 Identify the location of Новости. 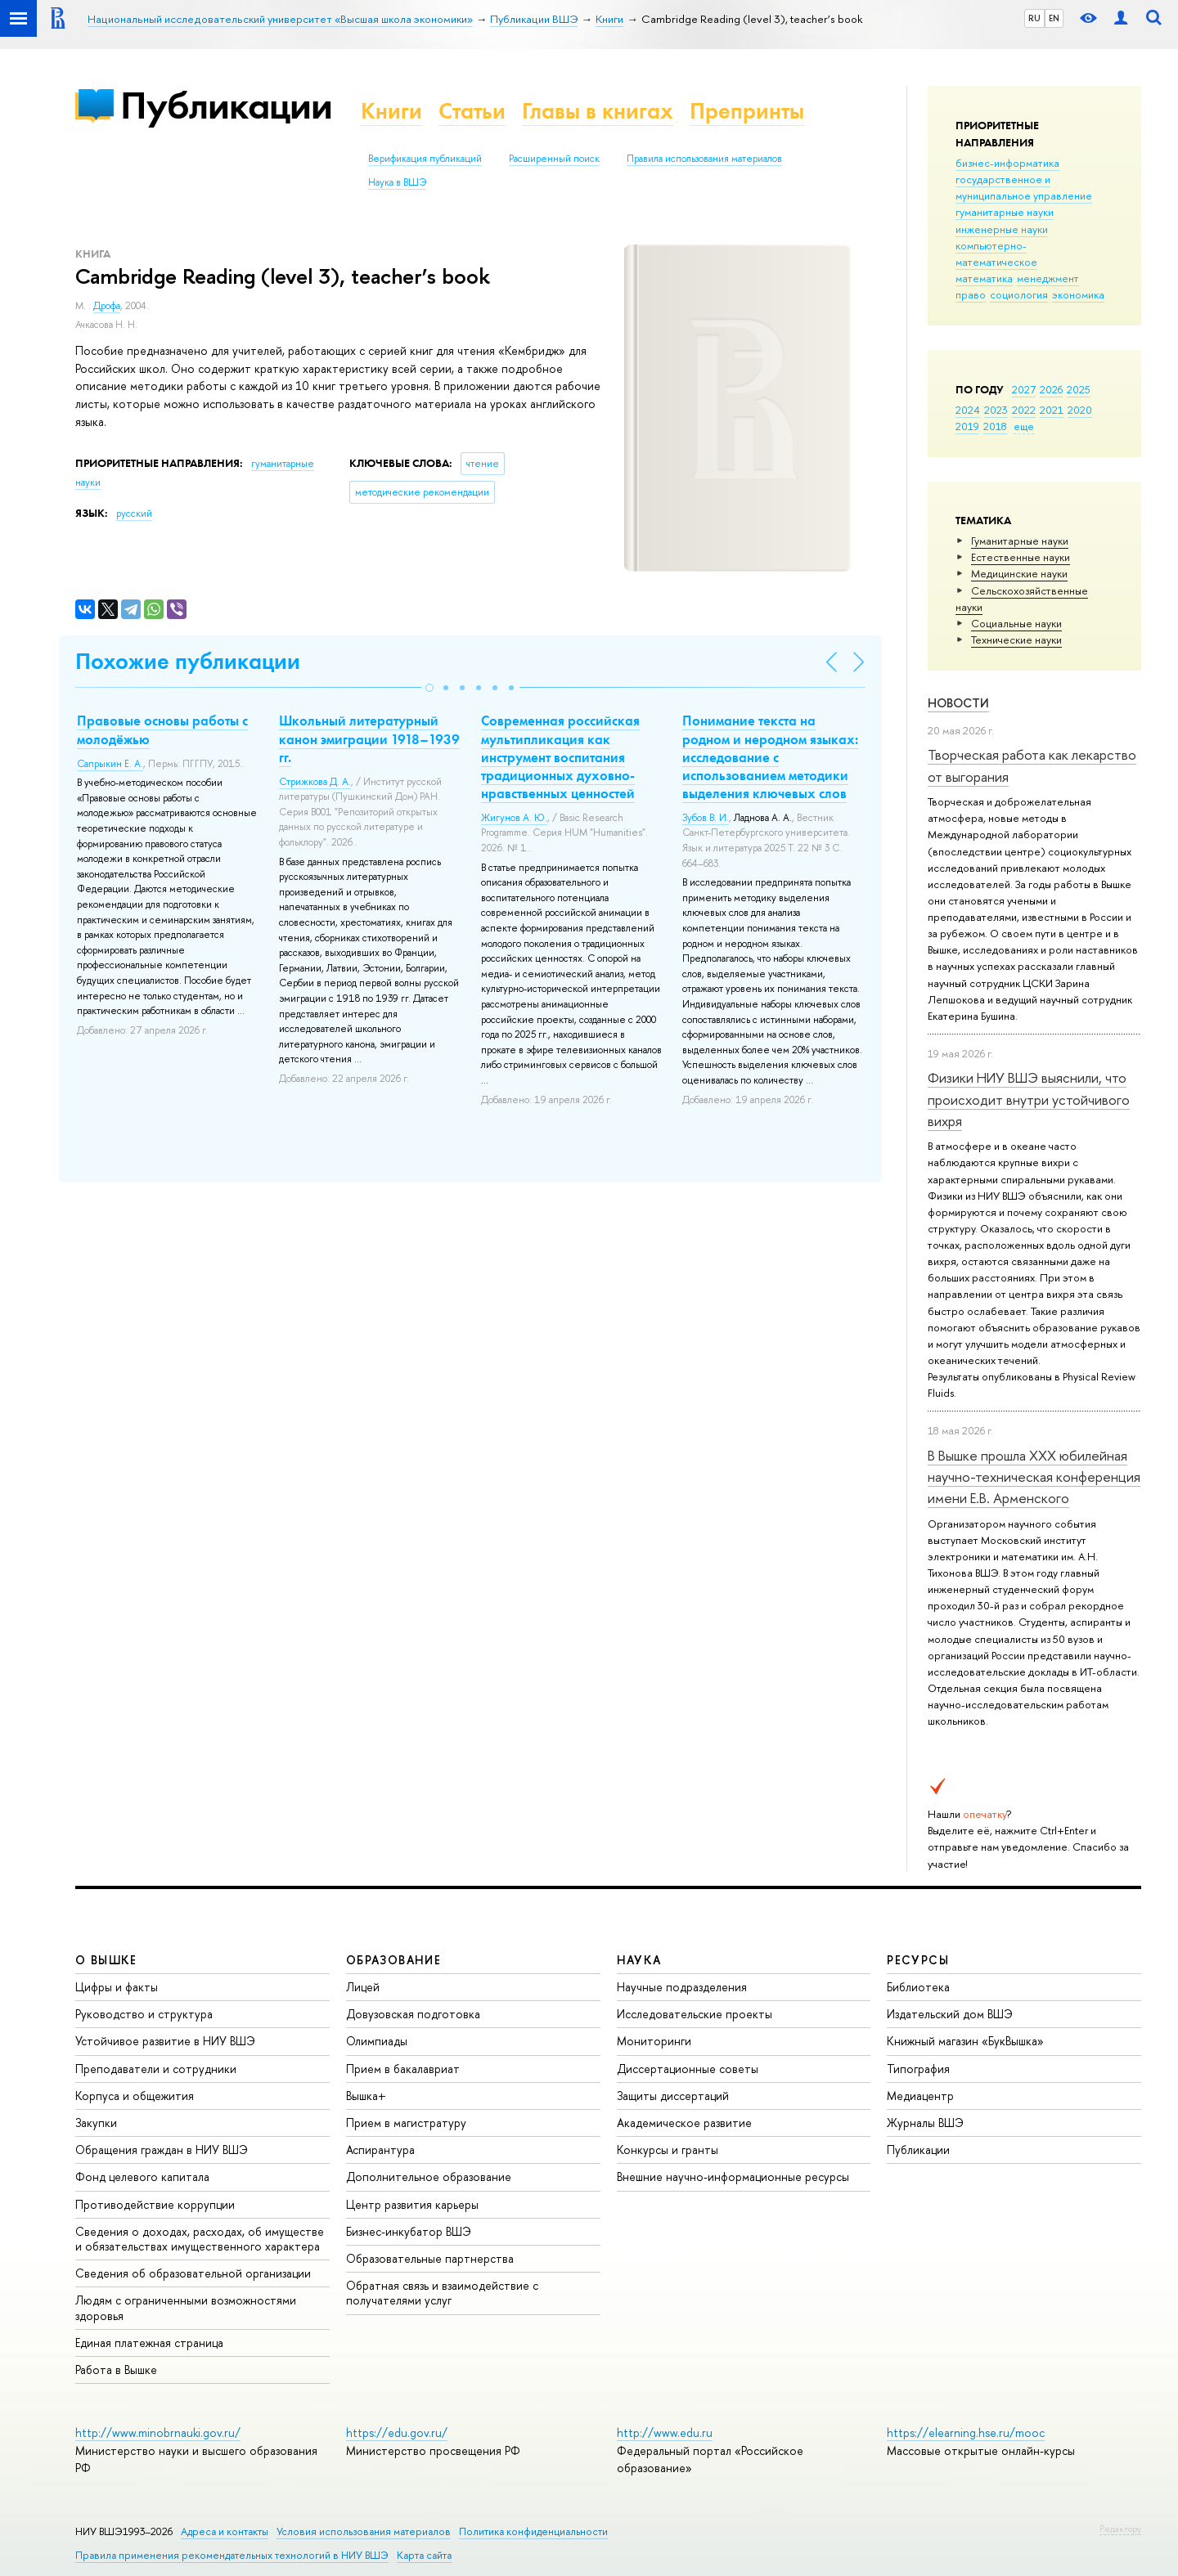
(958, 702).